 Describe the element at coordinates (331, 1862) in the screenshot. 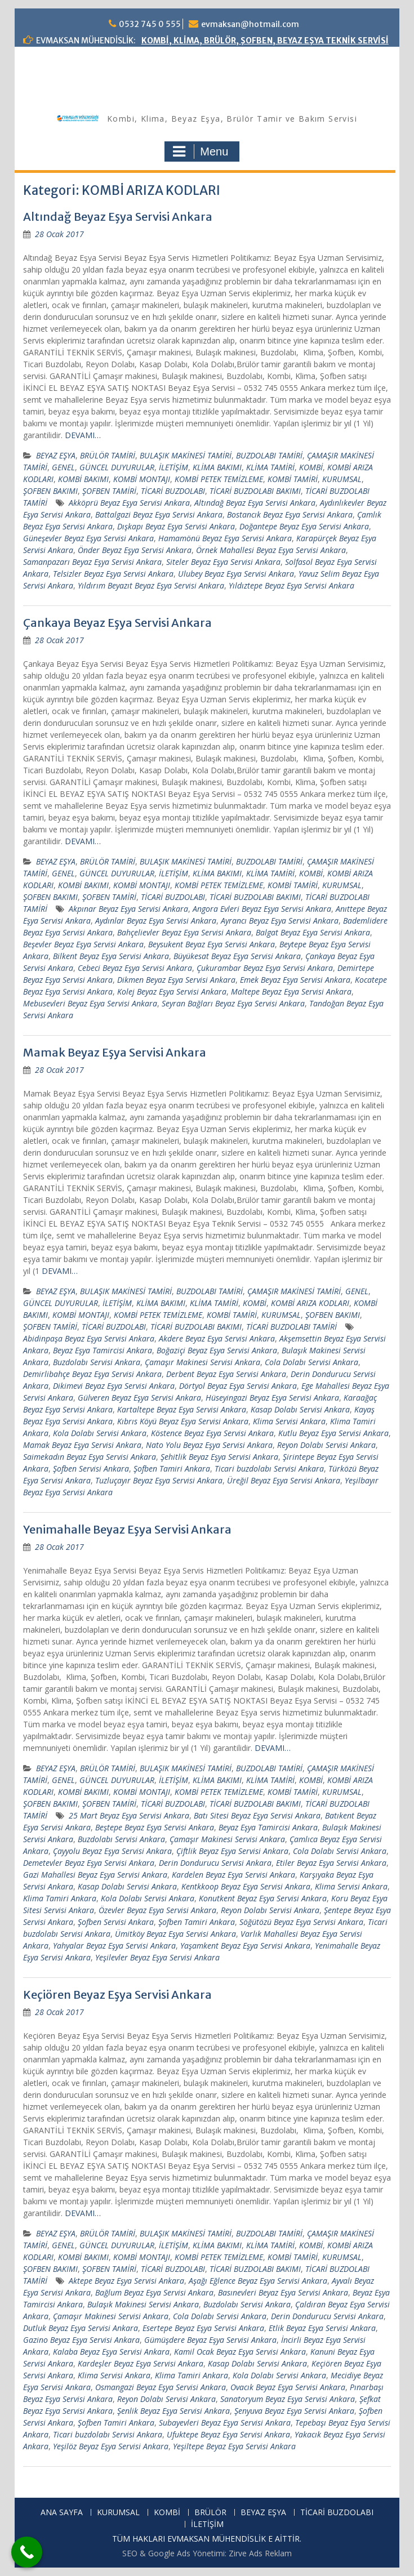

I see `Etiler Beyaz Eşya Servisi Ankara` at that location.